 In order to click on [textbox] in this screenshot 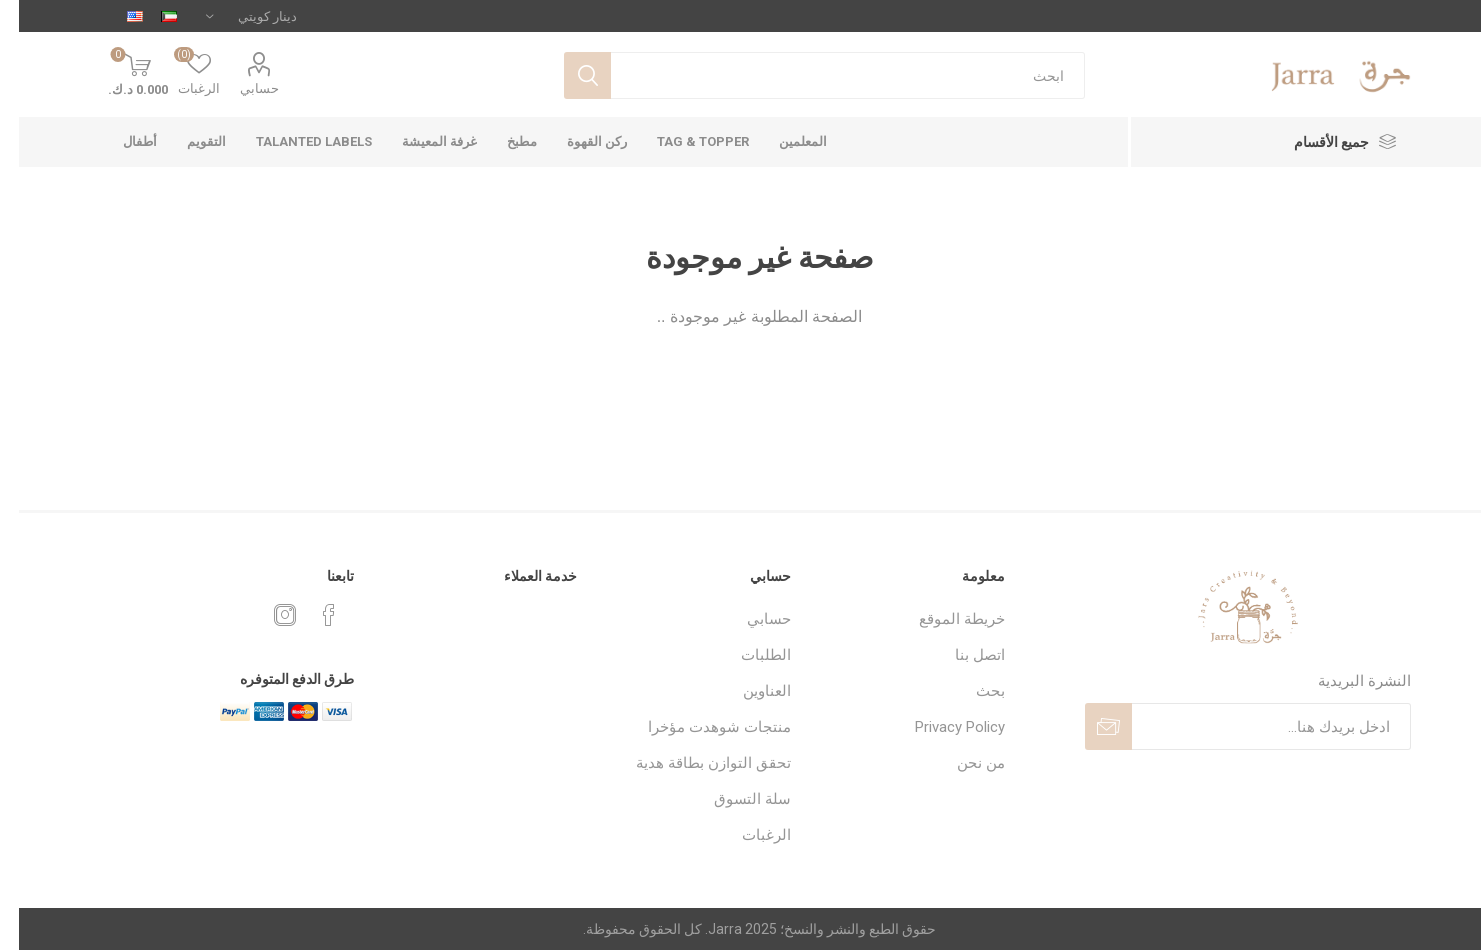, I will do `click(829, 75)`.